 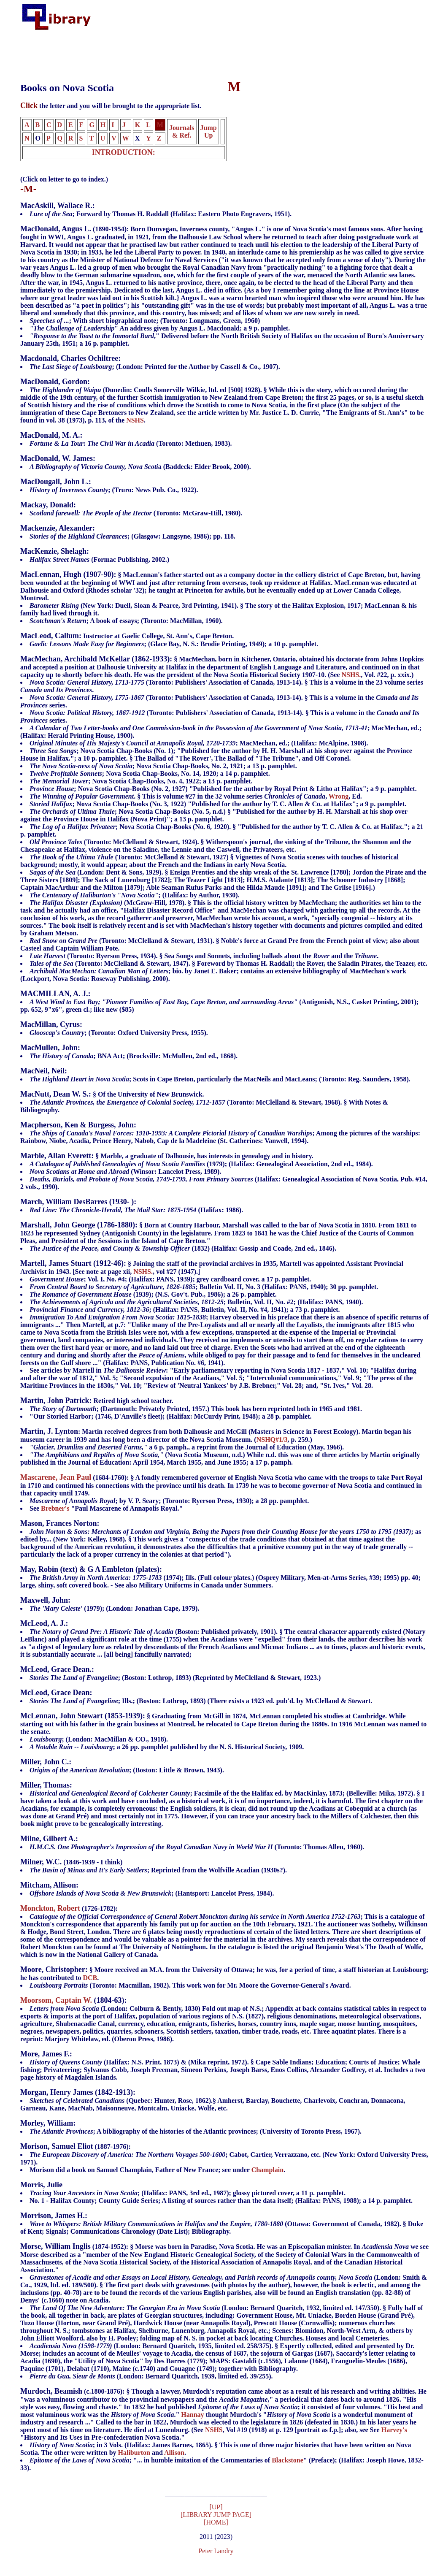 What do you see at coordinates (197, 1846) in the screenshot?
I see `(Toronto: Thomas Allen, 1960).` at bounding box center [197, 1846].